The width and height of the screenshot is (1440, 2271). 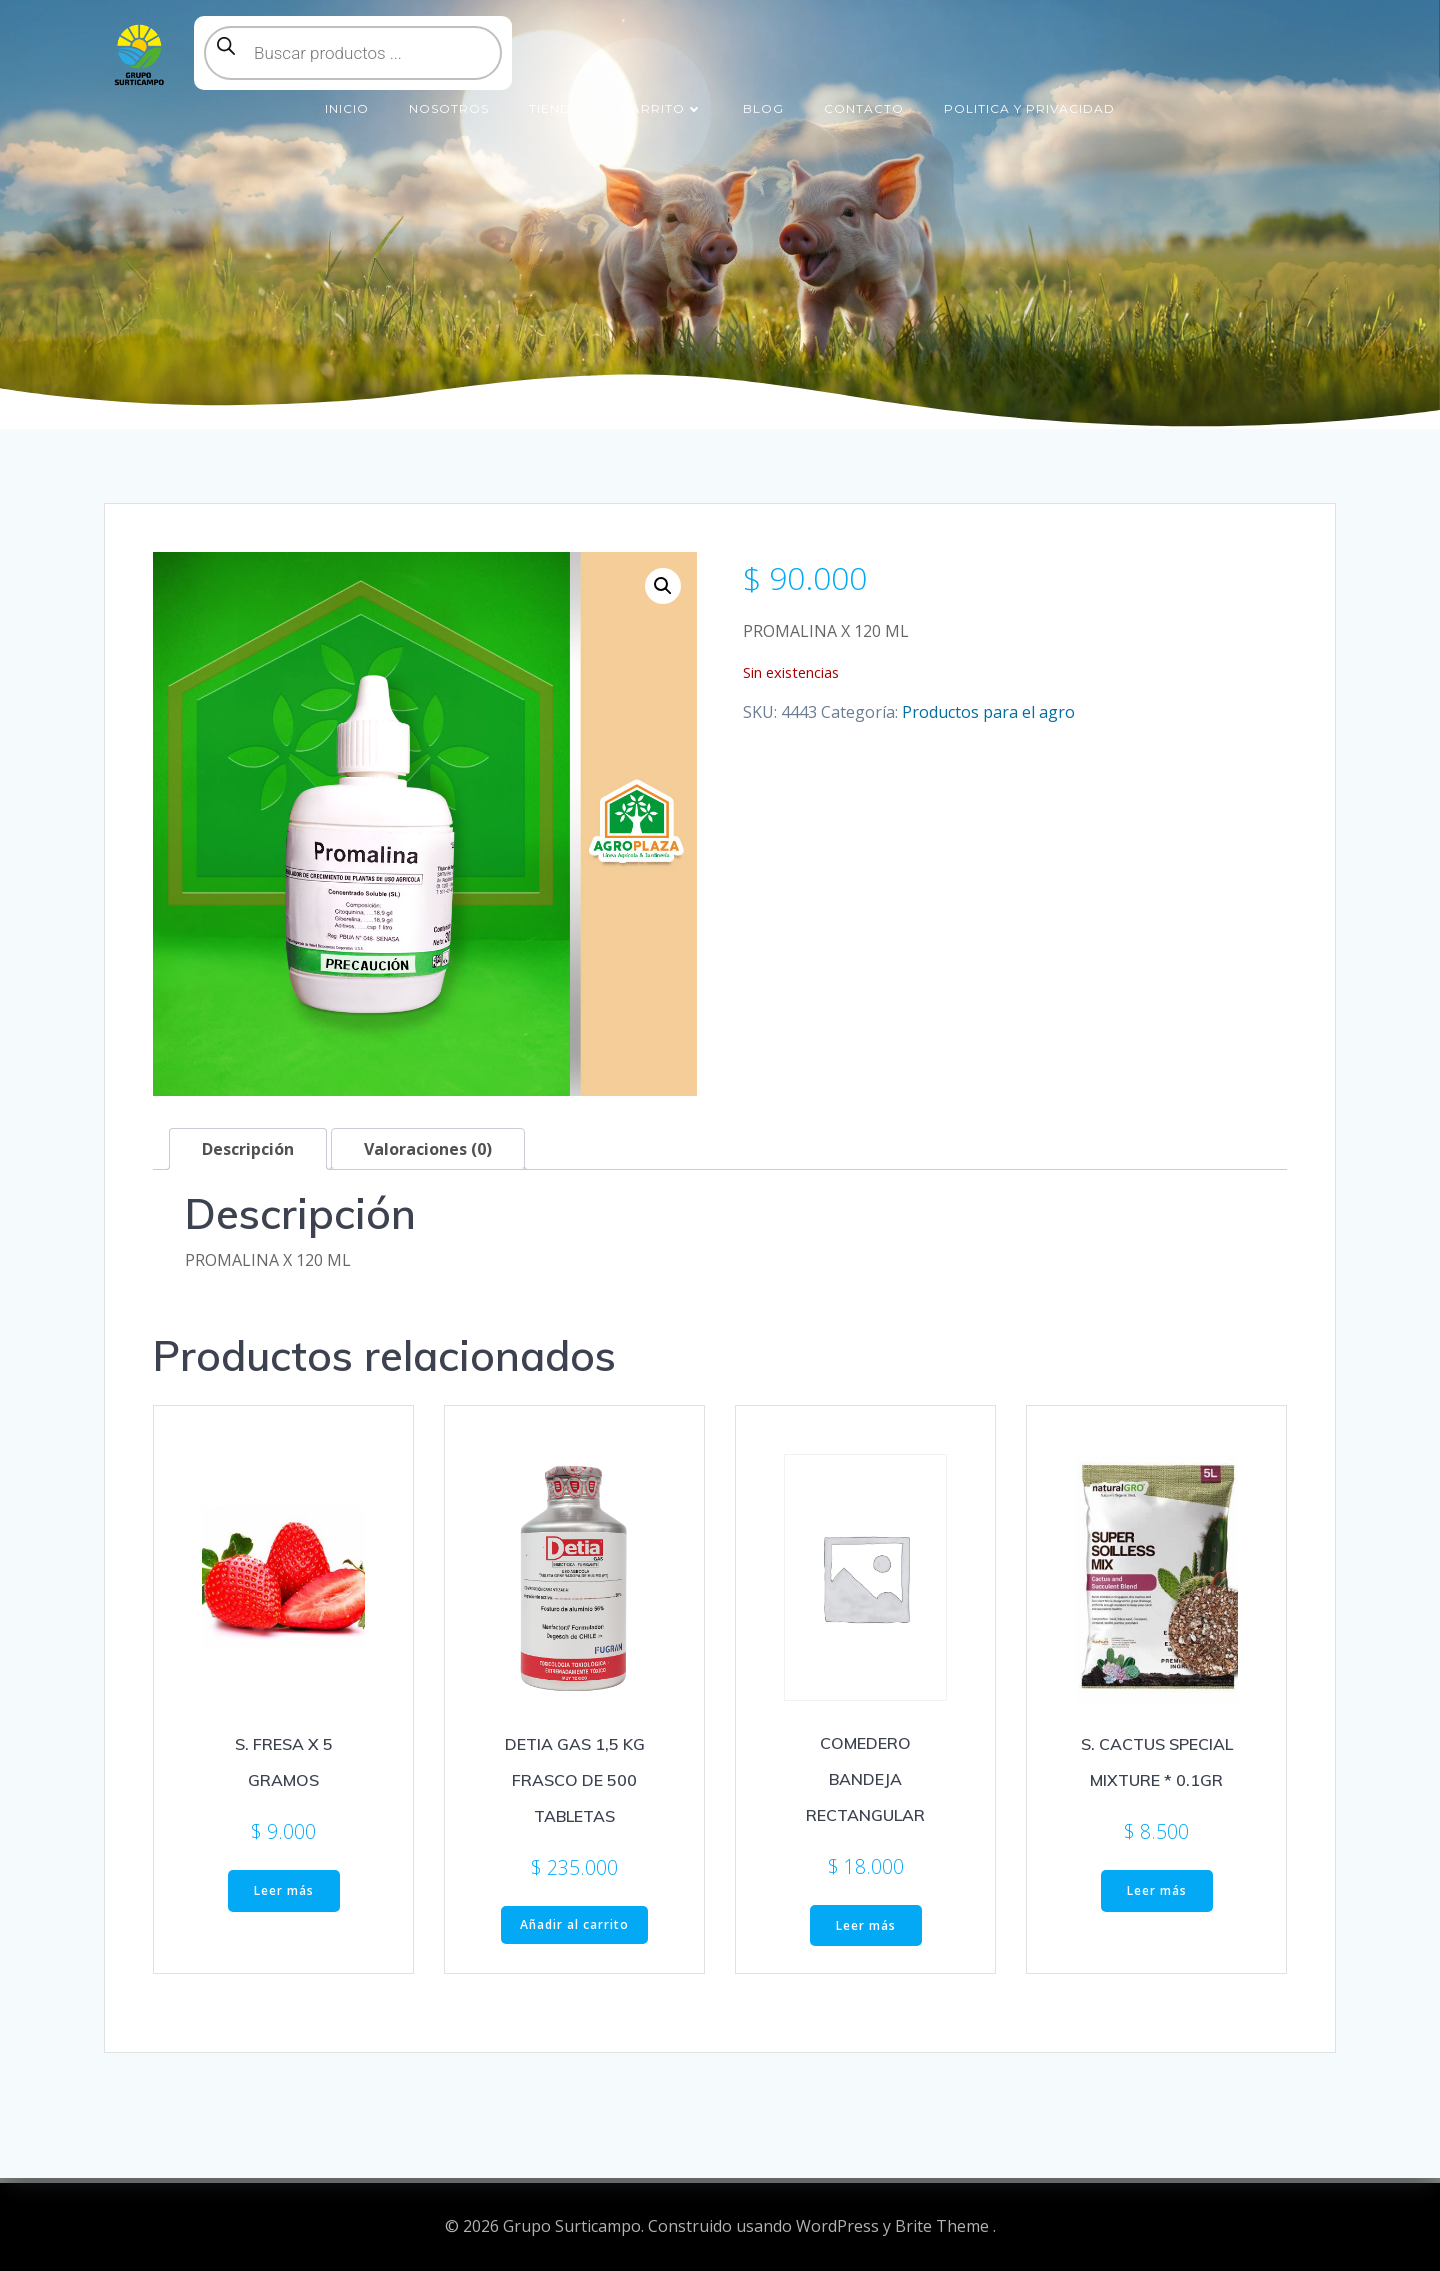 I want to click on Leer más [Lee más sobre “S. FRESA X 5 GRAMOS”], so click(x=284, y=1890).